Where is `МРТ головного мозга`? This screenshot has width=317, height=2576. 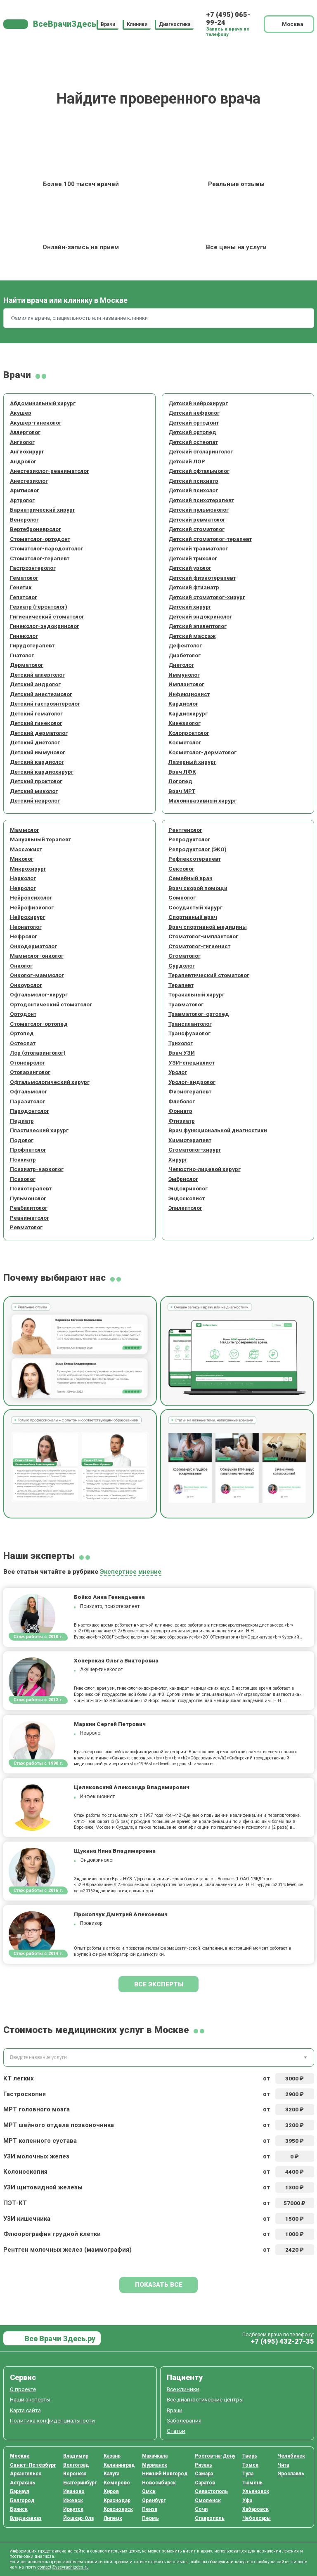 МРТ головного мозга is located at coordinates (36, 2109).